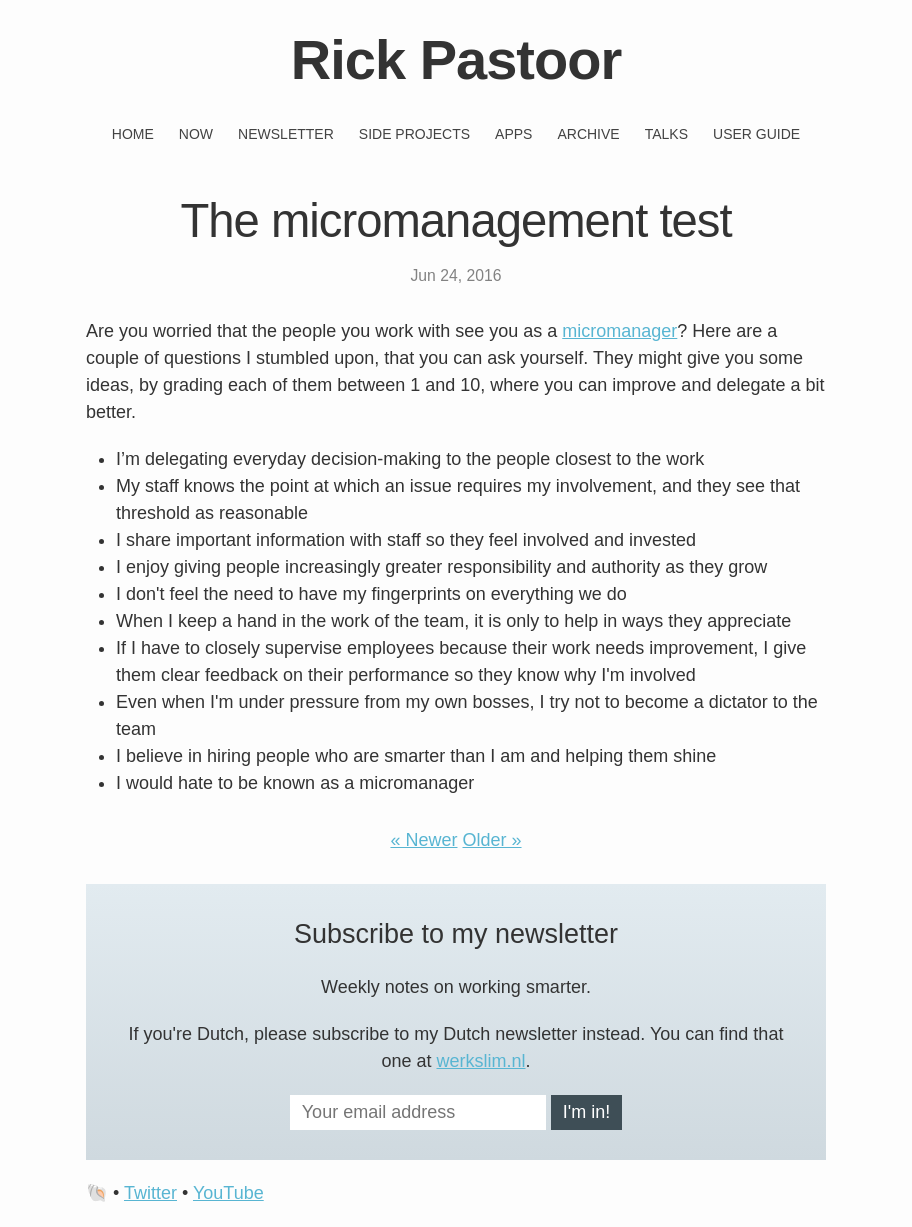 This screenshot has width=912, height=1227. What do you see at coordinates (492, 840) in the screenshot?
I see `Older »` at bounding box center [492, 840].